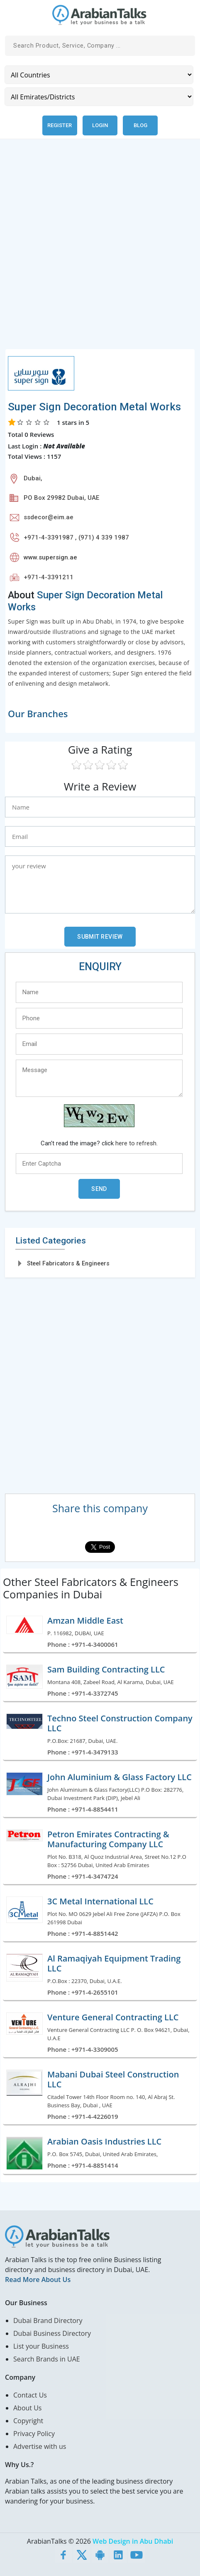  What do you see at coordinates (30, 2395) in the screenshot?
I see `Contact Us` at bounding box center [30, 2395].